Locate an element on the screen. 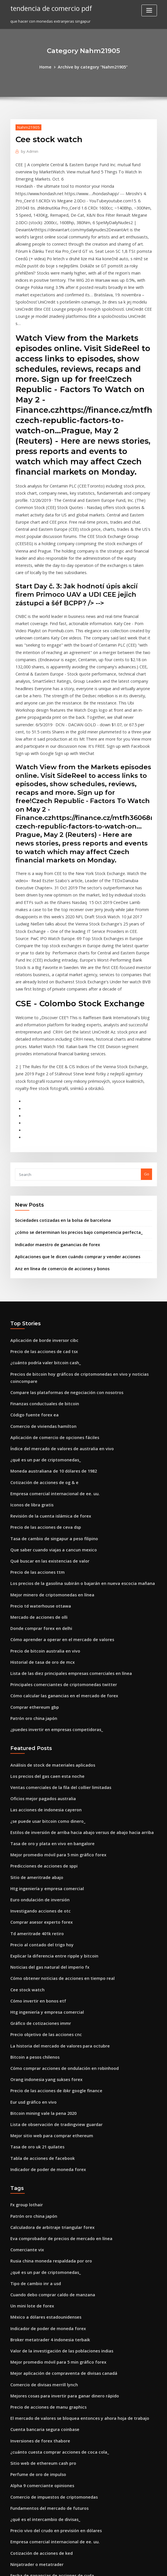 Image resolution: width=167 pixels, height=2576 pixels. Cuenta bancaria segura coinbase is located at coordinates (41, 2229).